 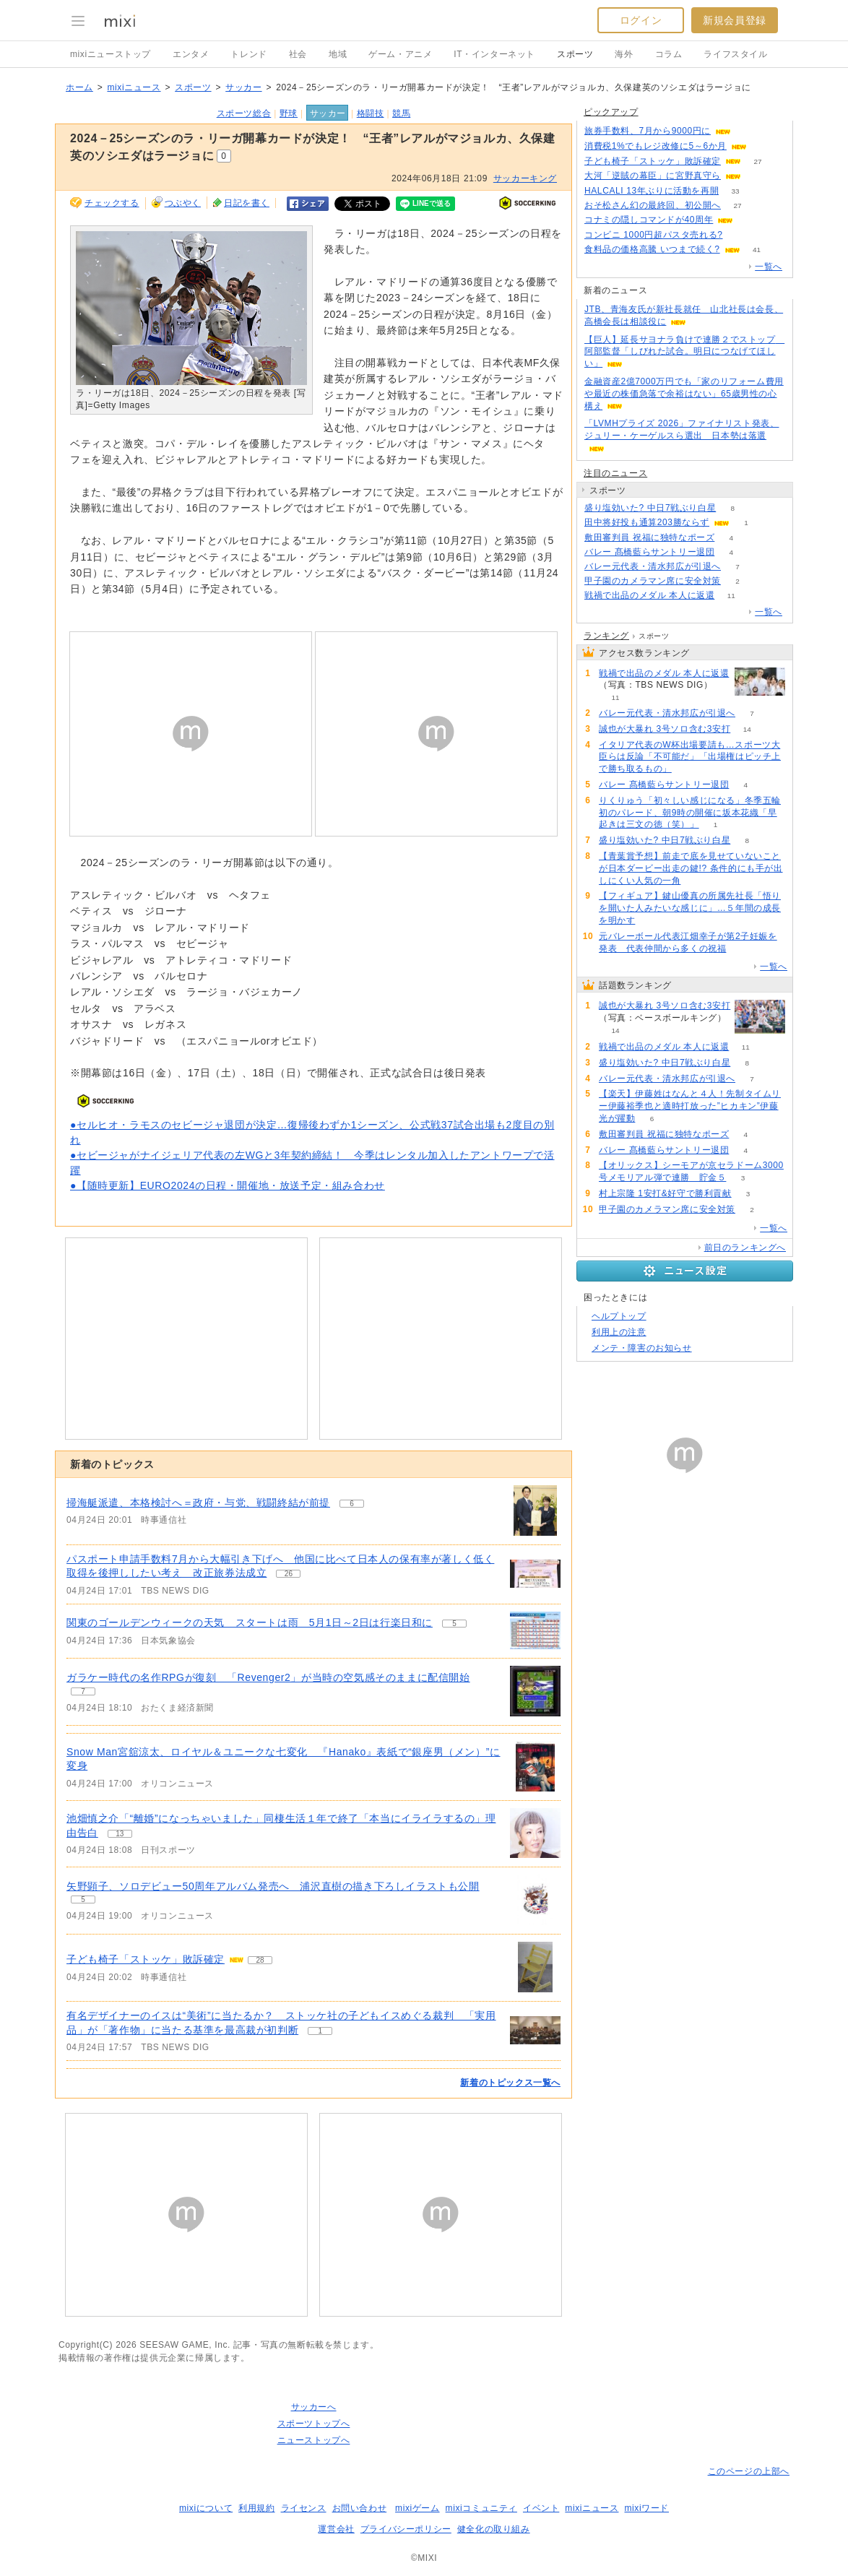 I want to click on サッカーへ, so click(x=314, y=2407).